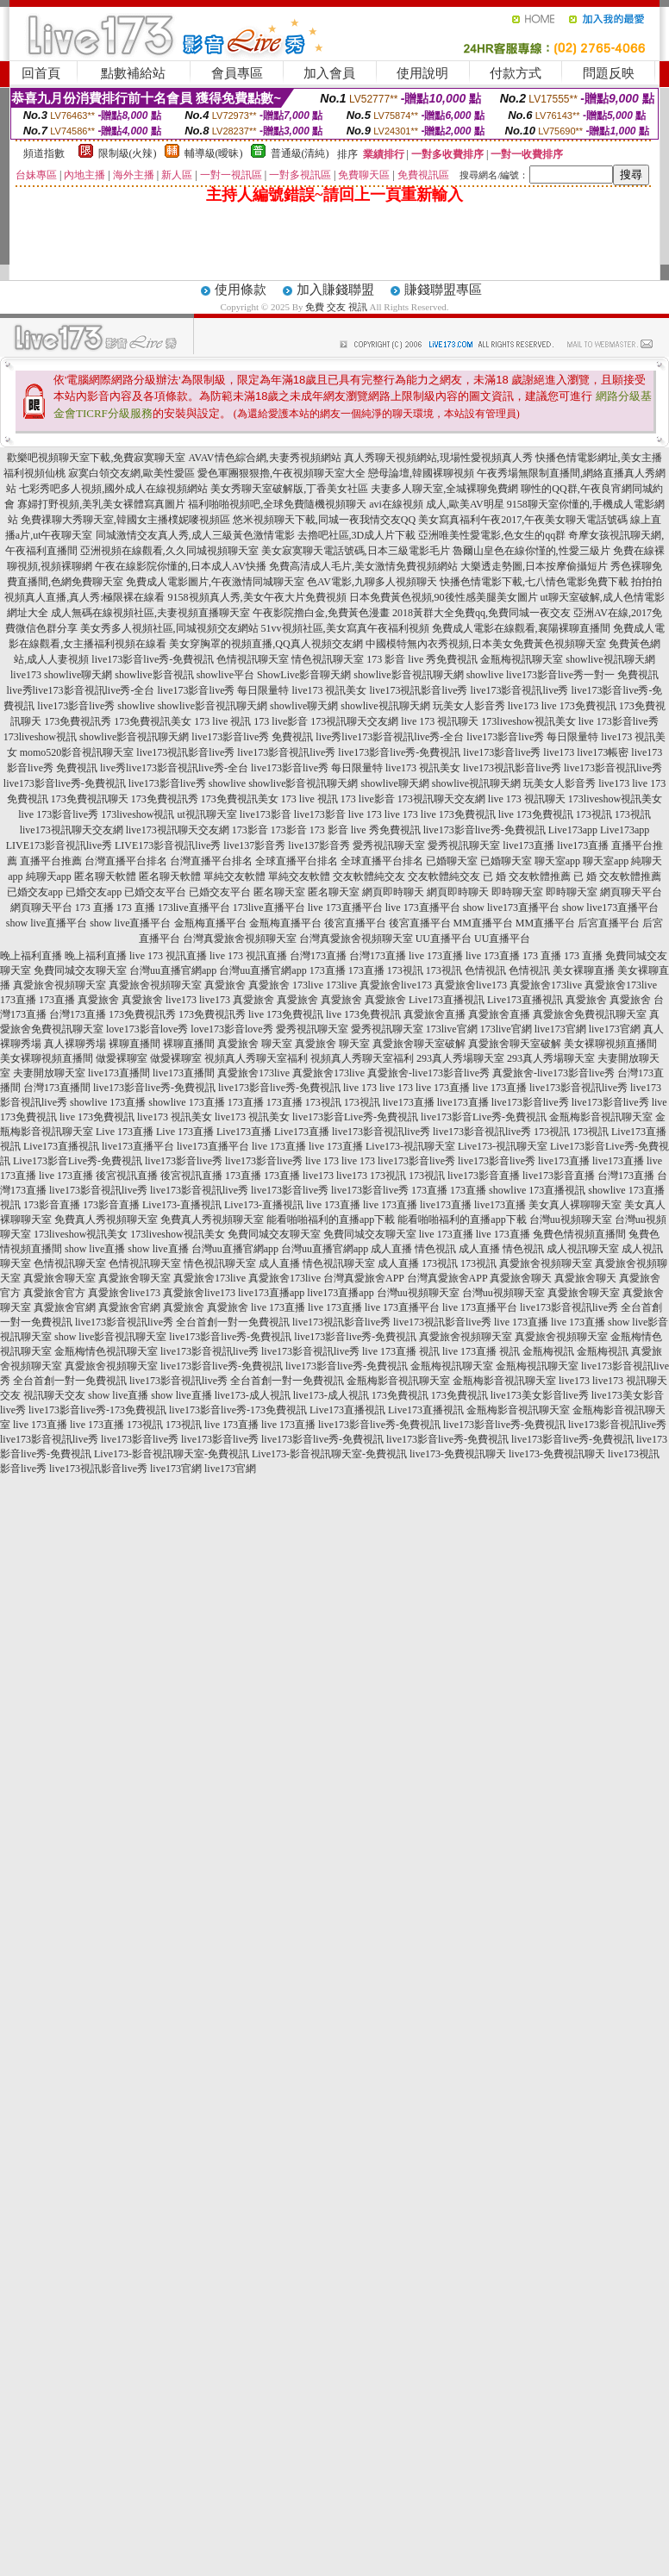 The height and width of the screenshot is (2576, 669). Describe the element at coordinates (485, 970) in the screenshot. I see `色情視訊` at that location.